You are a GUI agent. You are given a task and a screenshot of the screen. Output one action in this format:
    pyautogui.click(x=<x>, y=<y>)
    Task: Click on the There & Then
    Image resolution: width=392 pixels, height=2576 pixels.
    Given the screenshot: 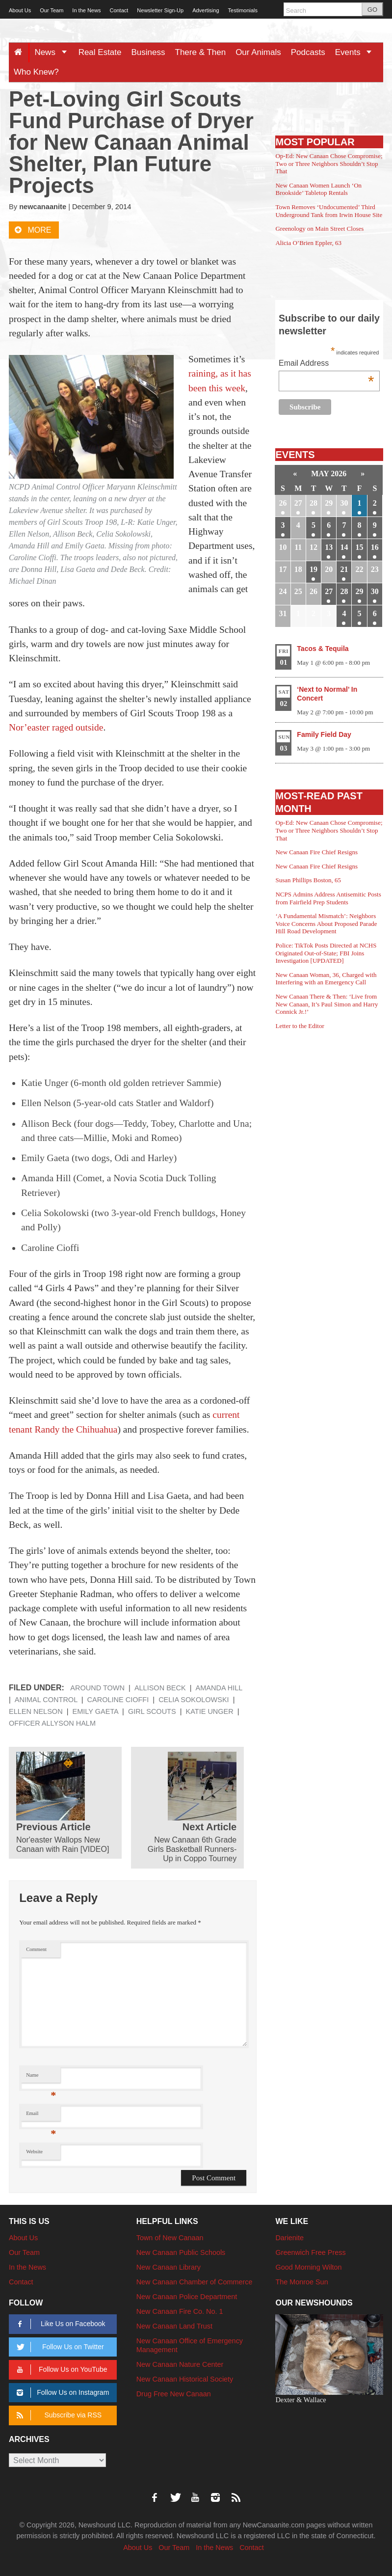 What is the action you would take?
    pyautogui.click(x=200, y=52)
    